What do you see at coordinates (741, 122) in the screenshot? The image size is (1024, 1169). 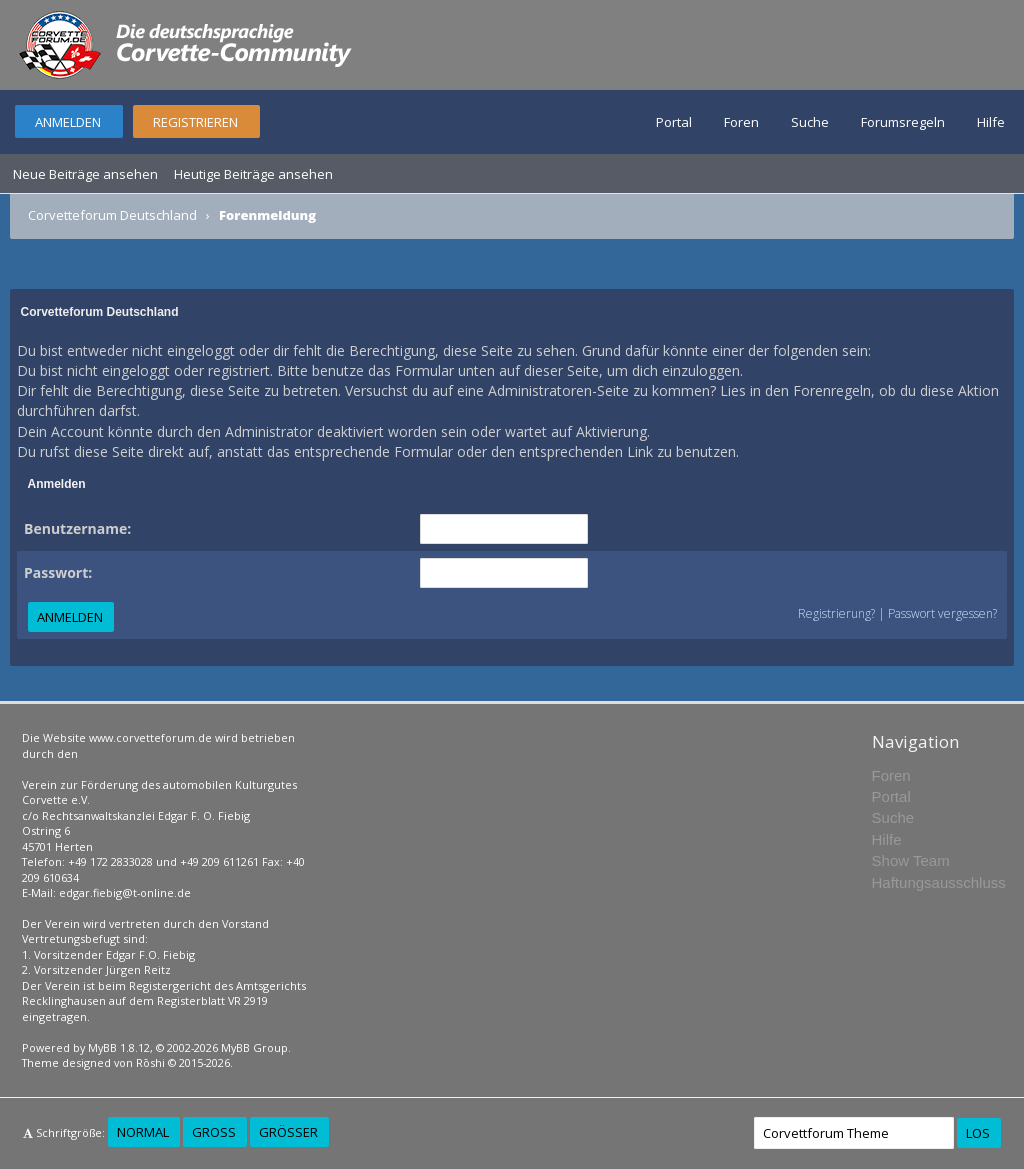 I see `Foren` at bounding box center [741, 122].